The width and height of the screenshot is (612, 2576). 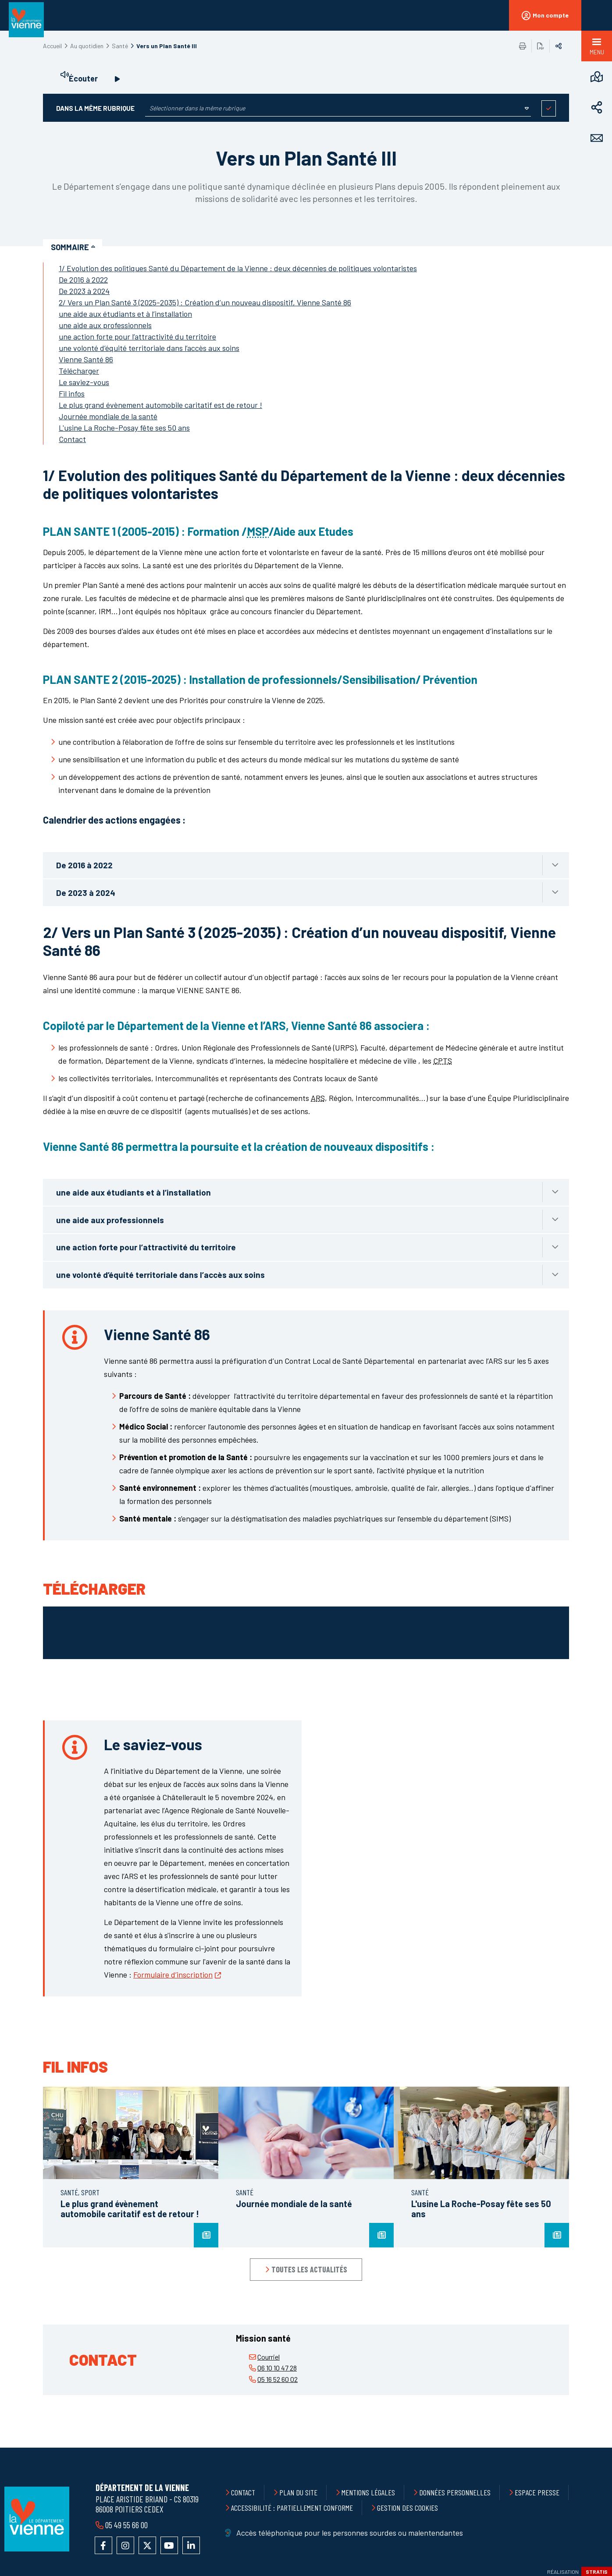 I want to click on Dans la même rubrique, so click(x=95, y=108).